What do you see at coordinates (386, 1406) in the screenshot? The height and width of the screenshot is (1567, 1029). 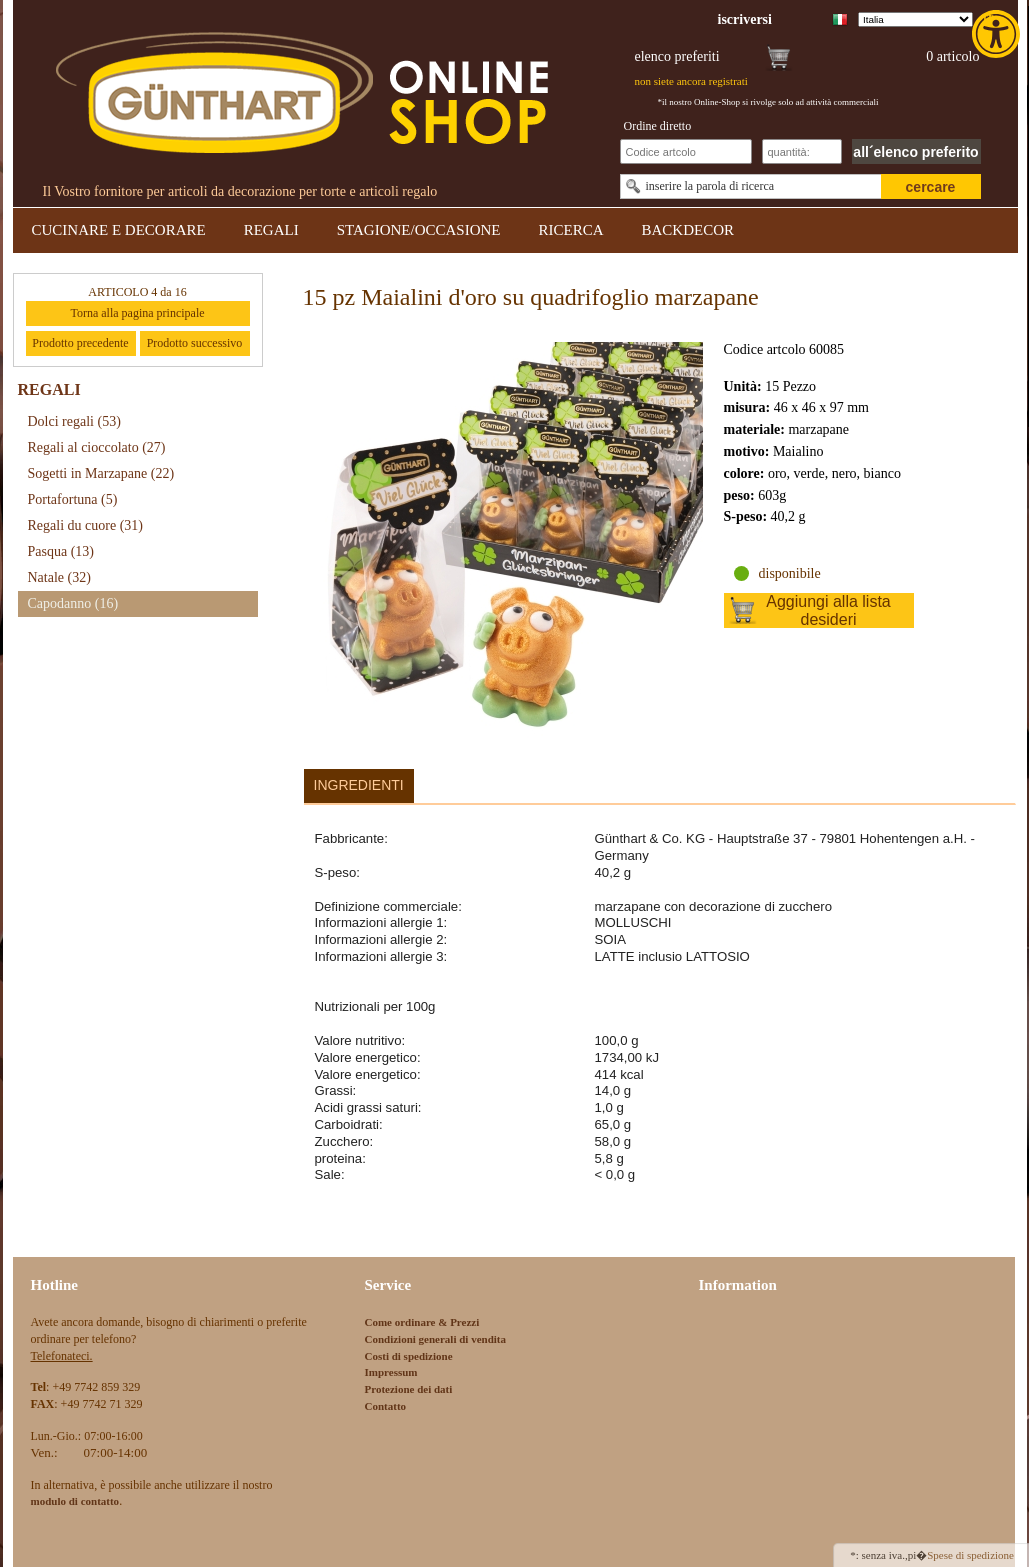 I see `Contatto [link]` at bounding box center [386, 1406].